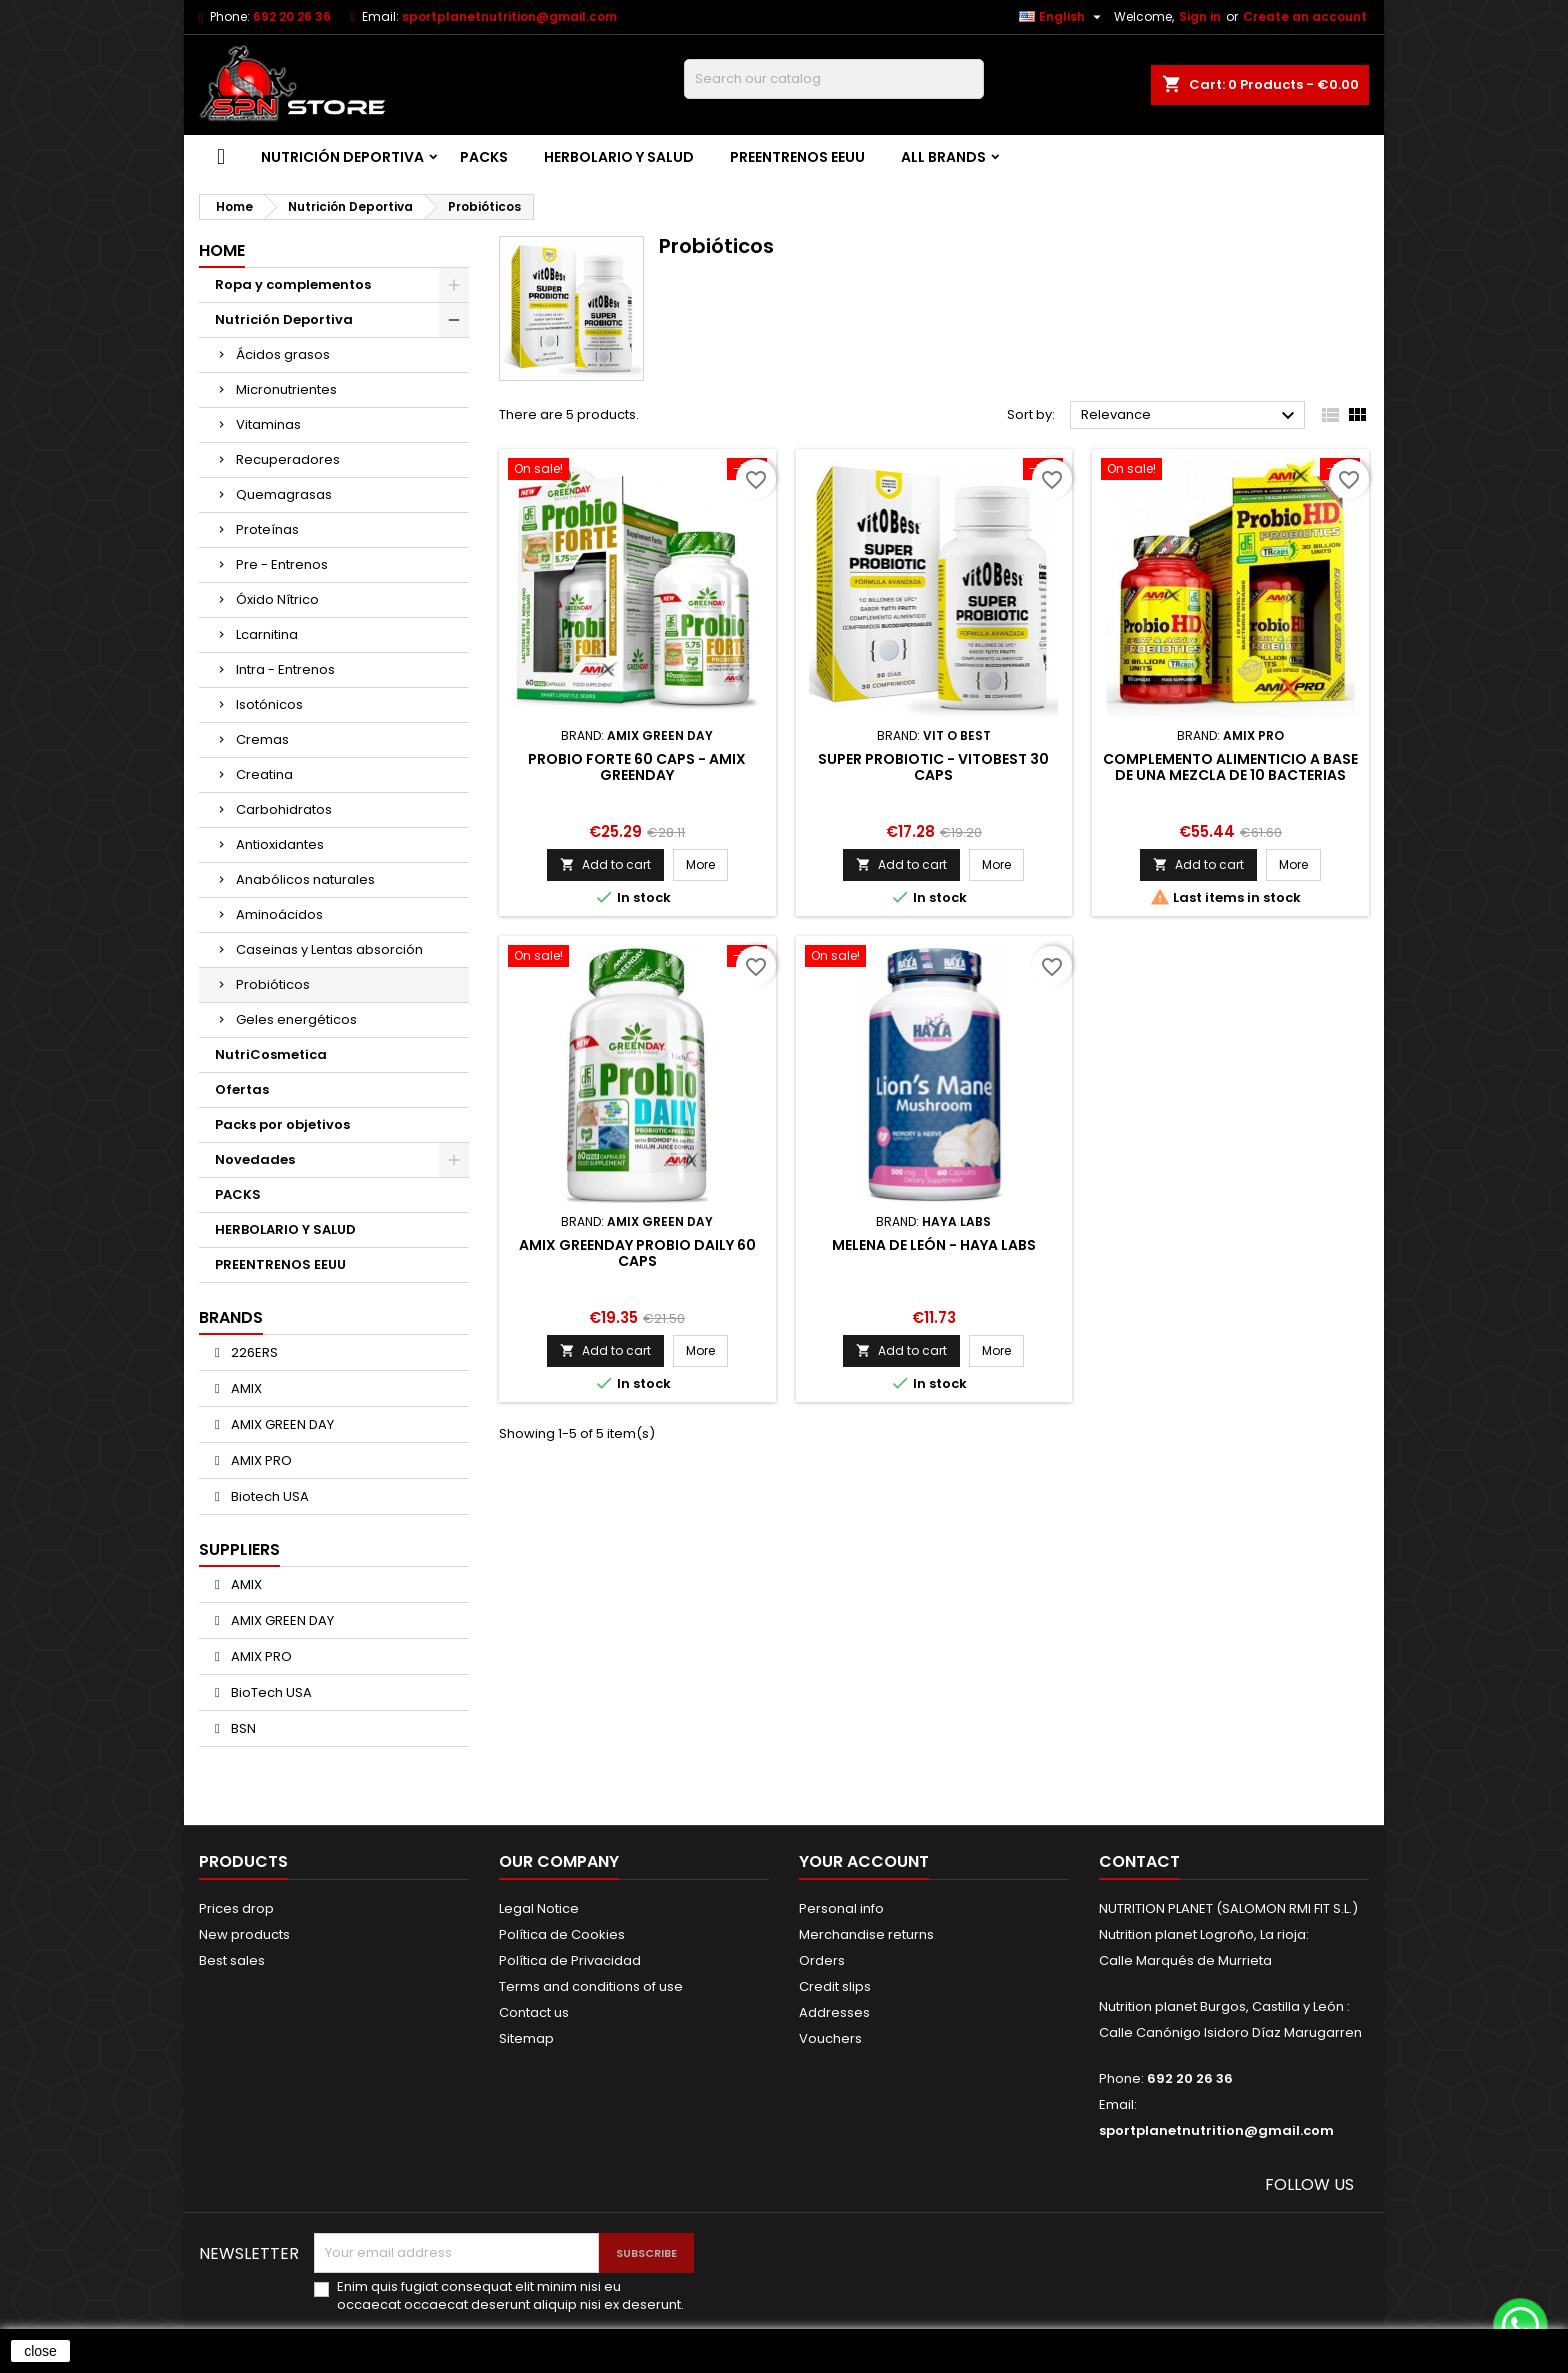 Image resolution: width=1568 pixels, height=2373 pixels. What do you see at coordinates (285, 669) in the screenshot?
I see `Intra - Entrenos` at bounding box center [285, 669].